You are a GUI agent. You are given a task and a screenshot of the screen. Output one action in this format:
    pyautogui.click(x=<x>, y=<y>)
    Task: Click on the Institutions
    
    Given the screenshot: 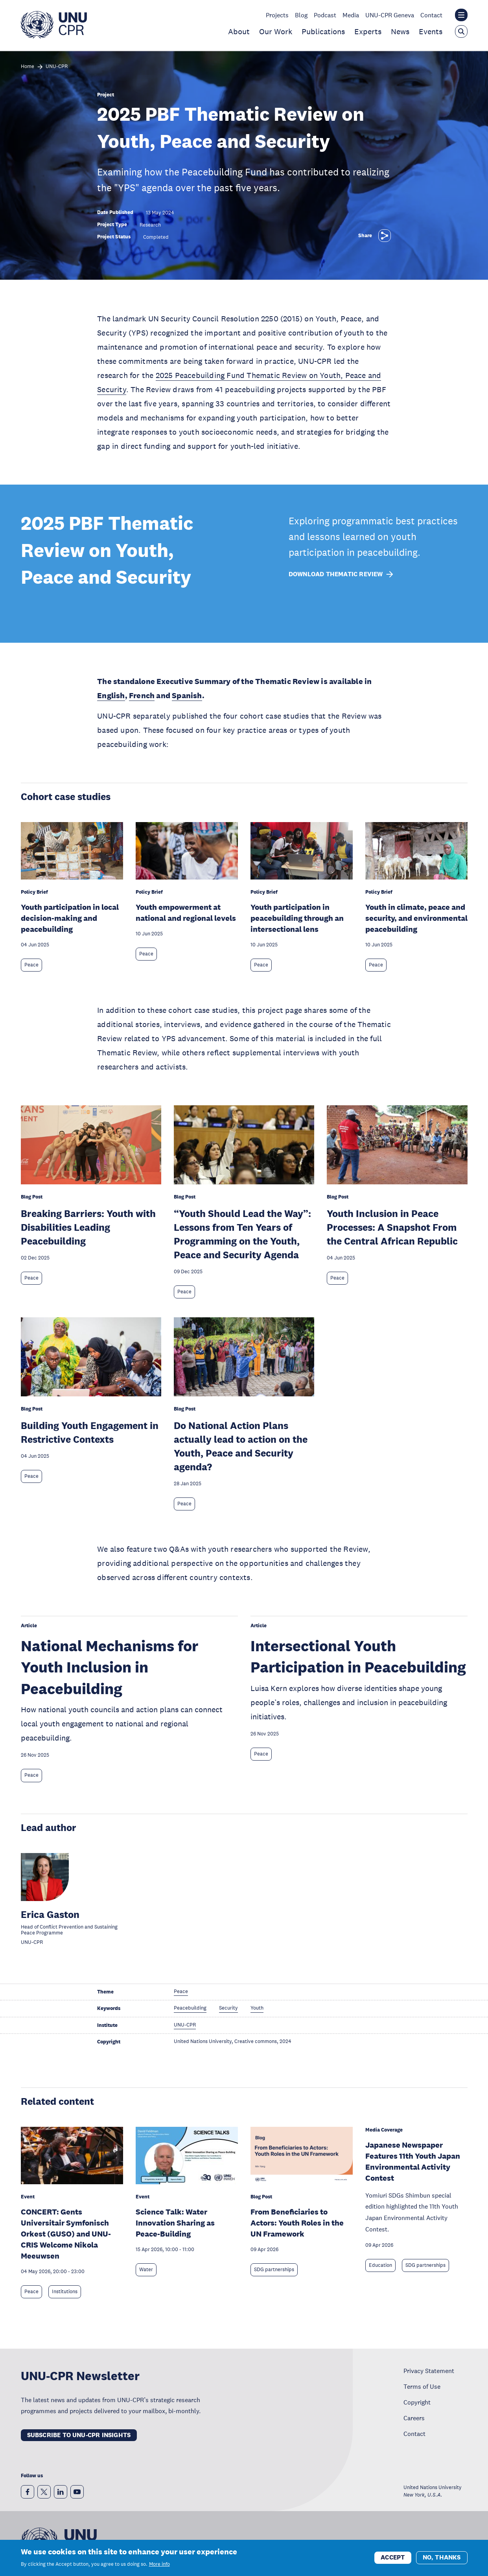 What is the action you would take?
    pyautogui.click(x=64, y=2291)
    